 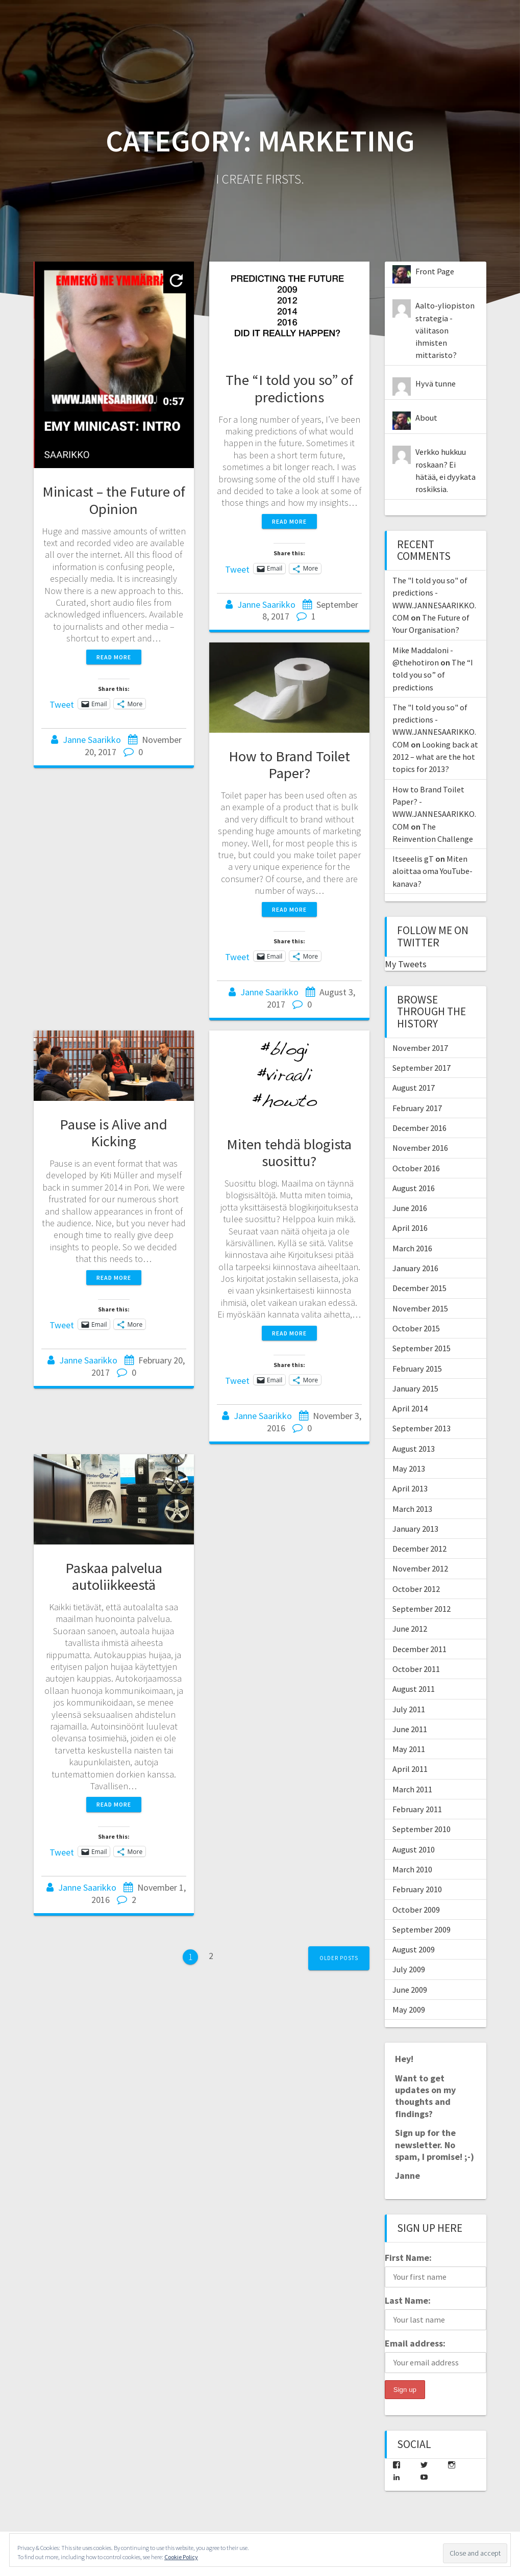 I want to click on June 2016, so click(x=409, y=1208).